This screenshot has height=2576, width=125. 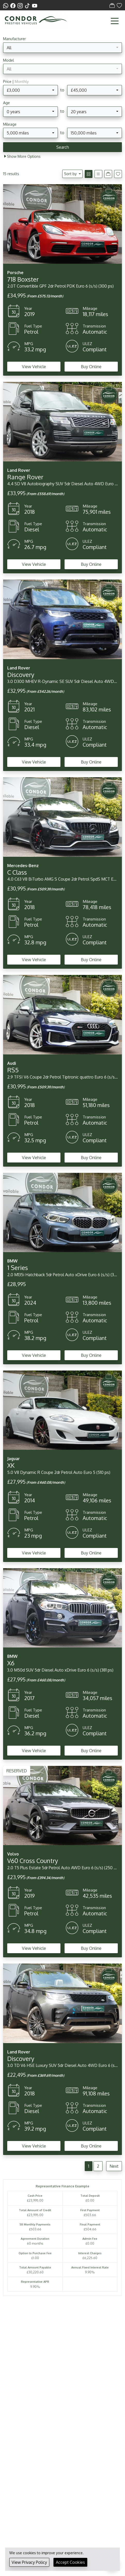 What do you see at coordinates (114, 2166) in the screenshot?
I see `Next` at bounding box center [114, 2166].